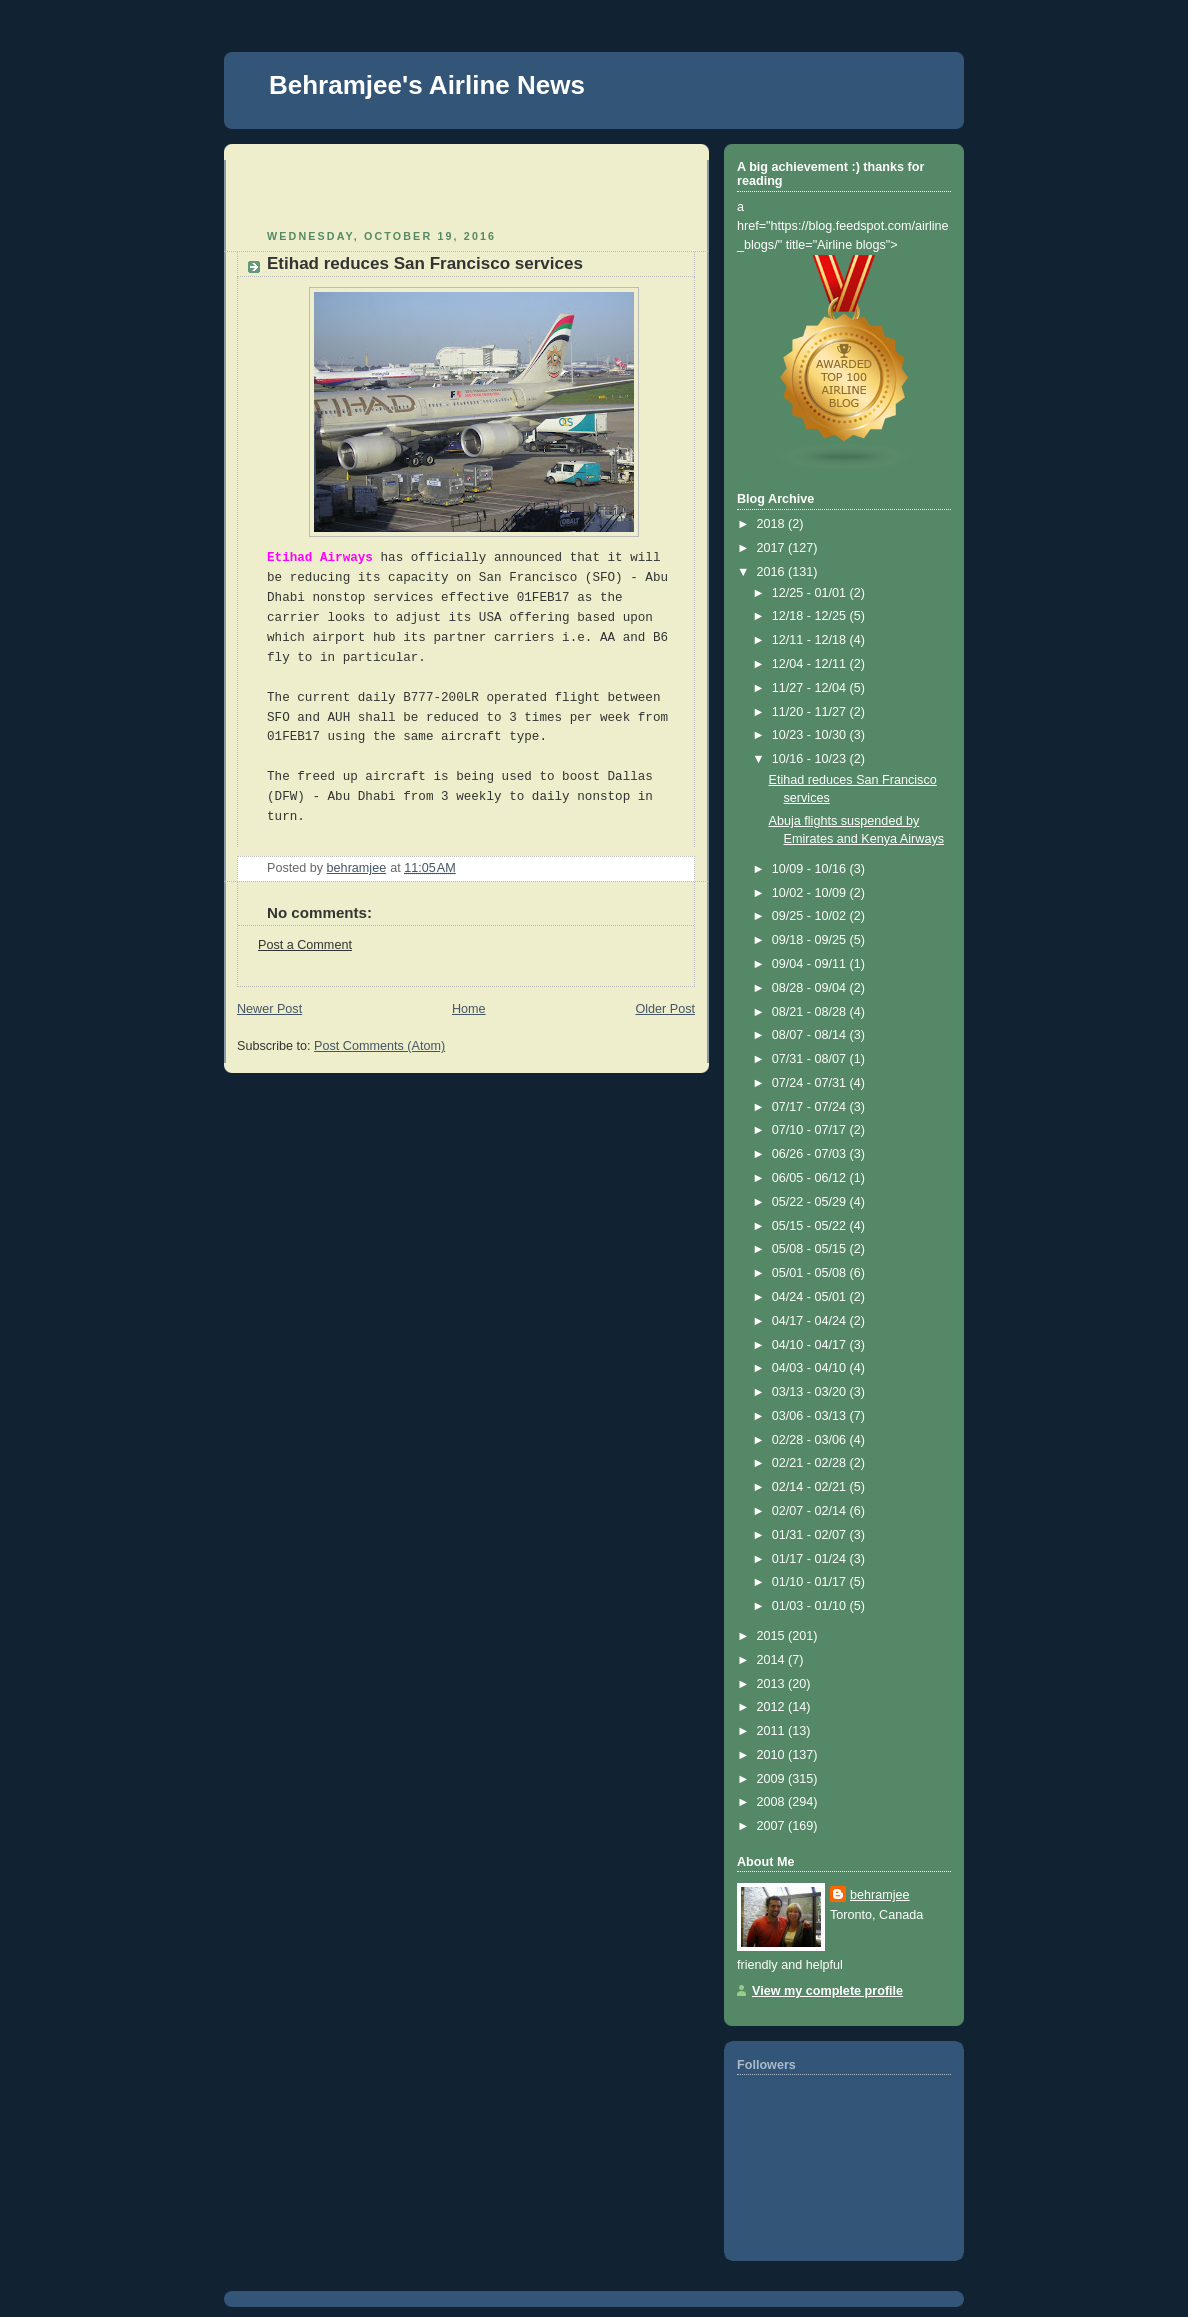 The height and width of the screenshot is (2317, 1188). I want to click on 04/24 - 05/01, so click(811, 1297).